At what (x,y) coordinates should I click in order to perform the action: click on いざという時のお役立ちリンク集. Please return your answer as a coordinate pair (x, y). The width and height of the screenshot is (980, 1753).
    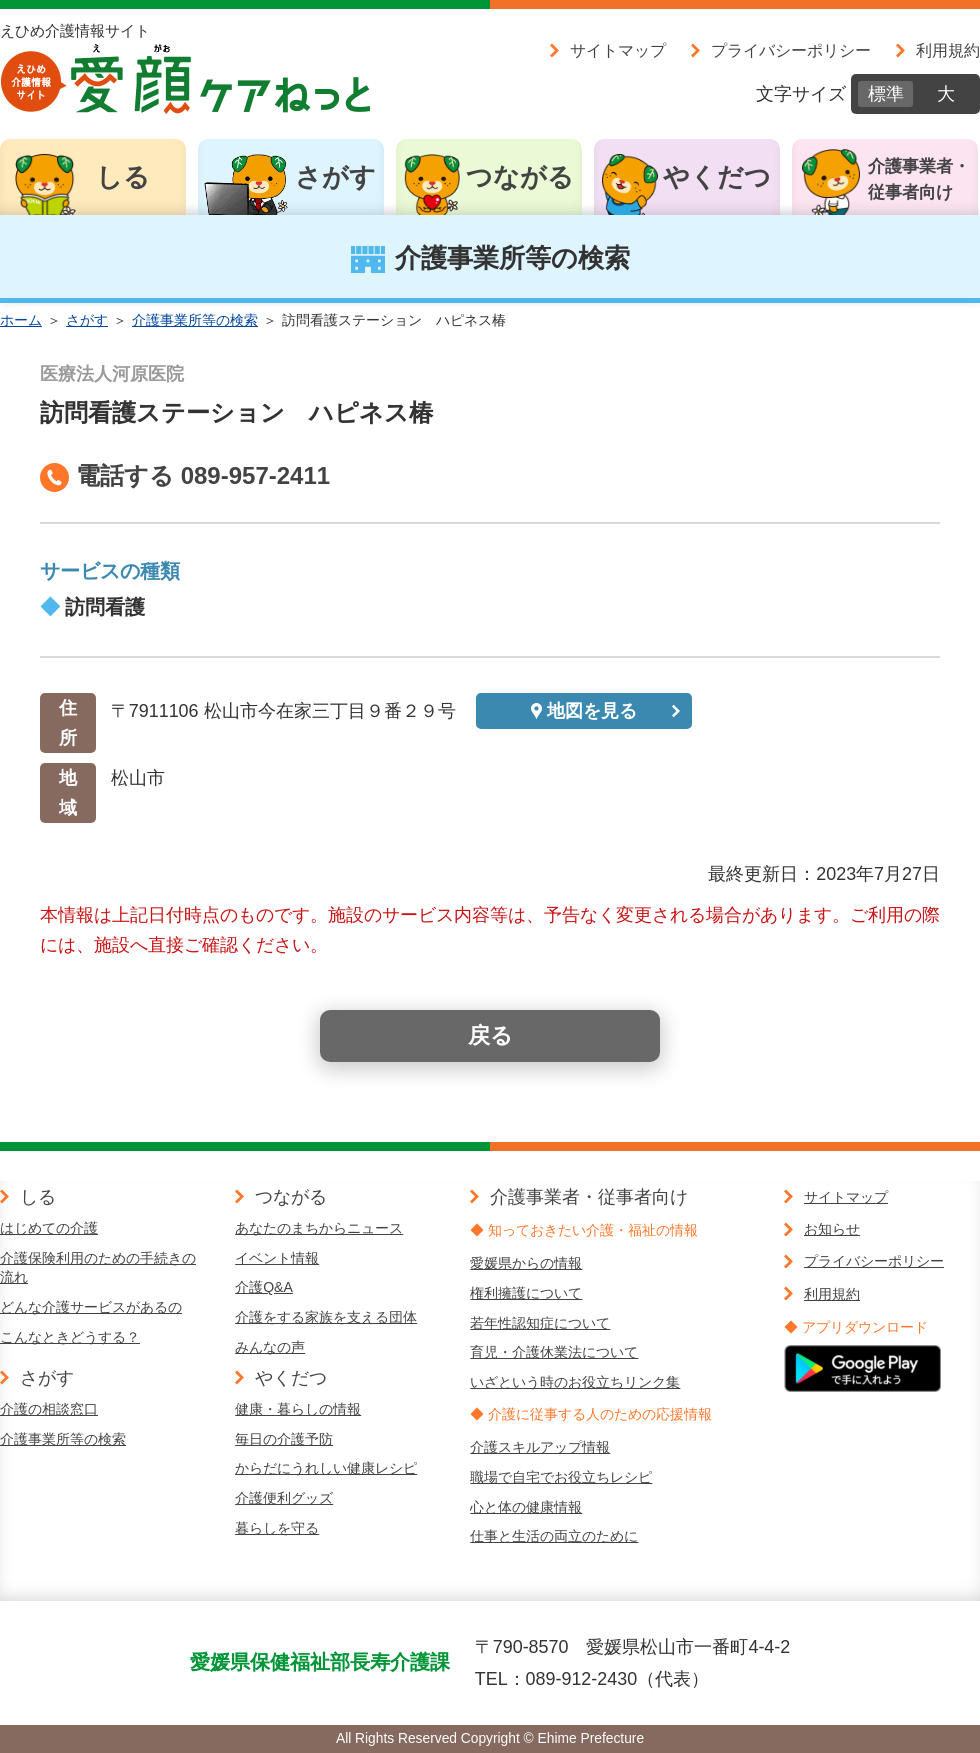
    Looking at the image, I should click on (575, 1382).